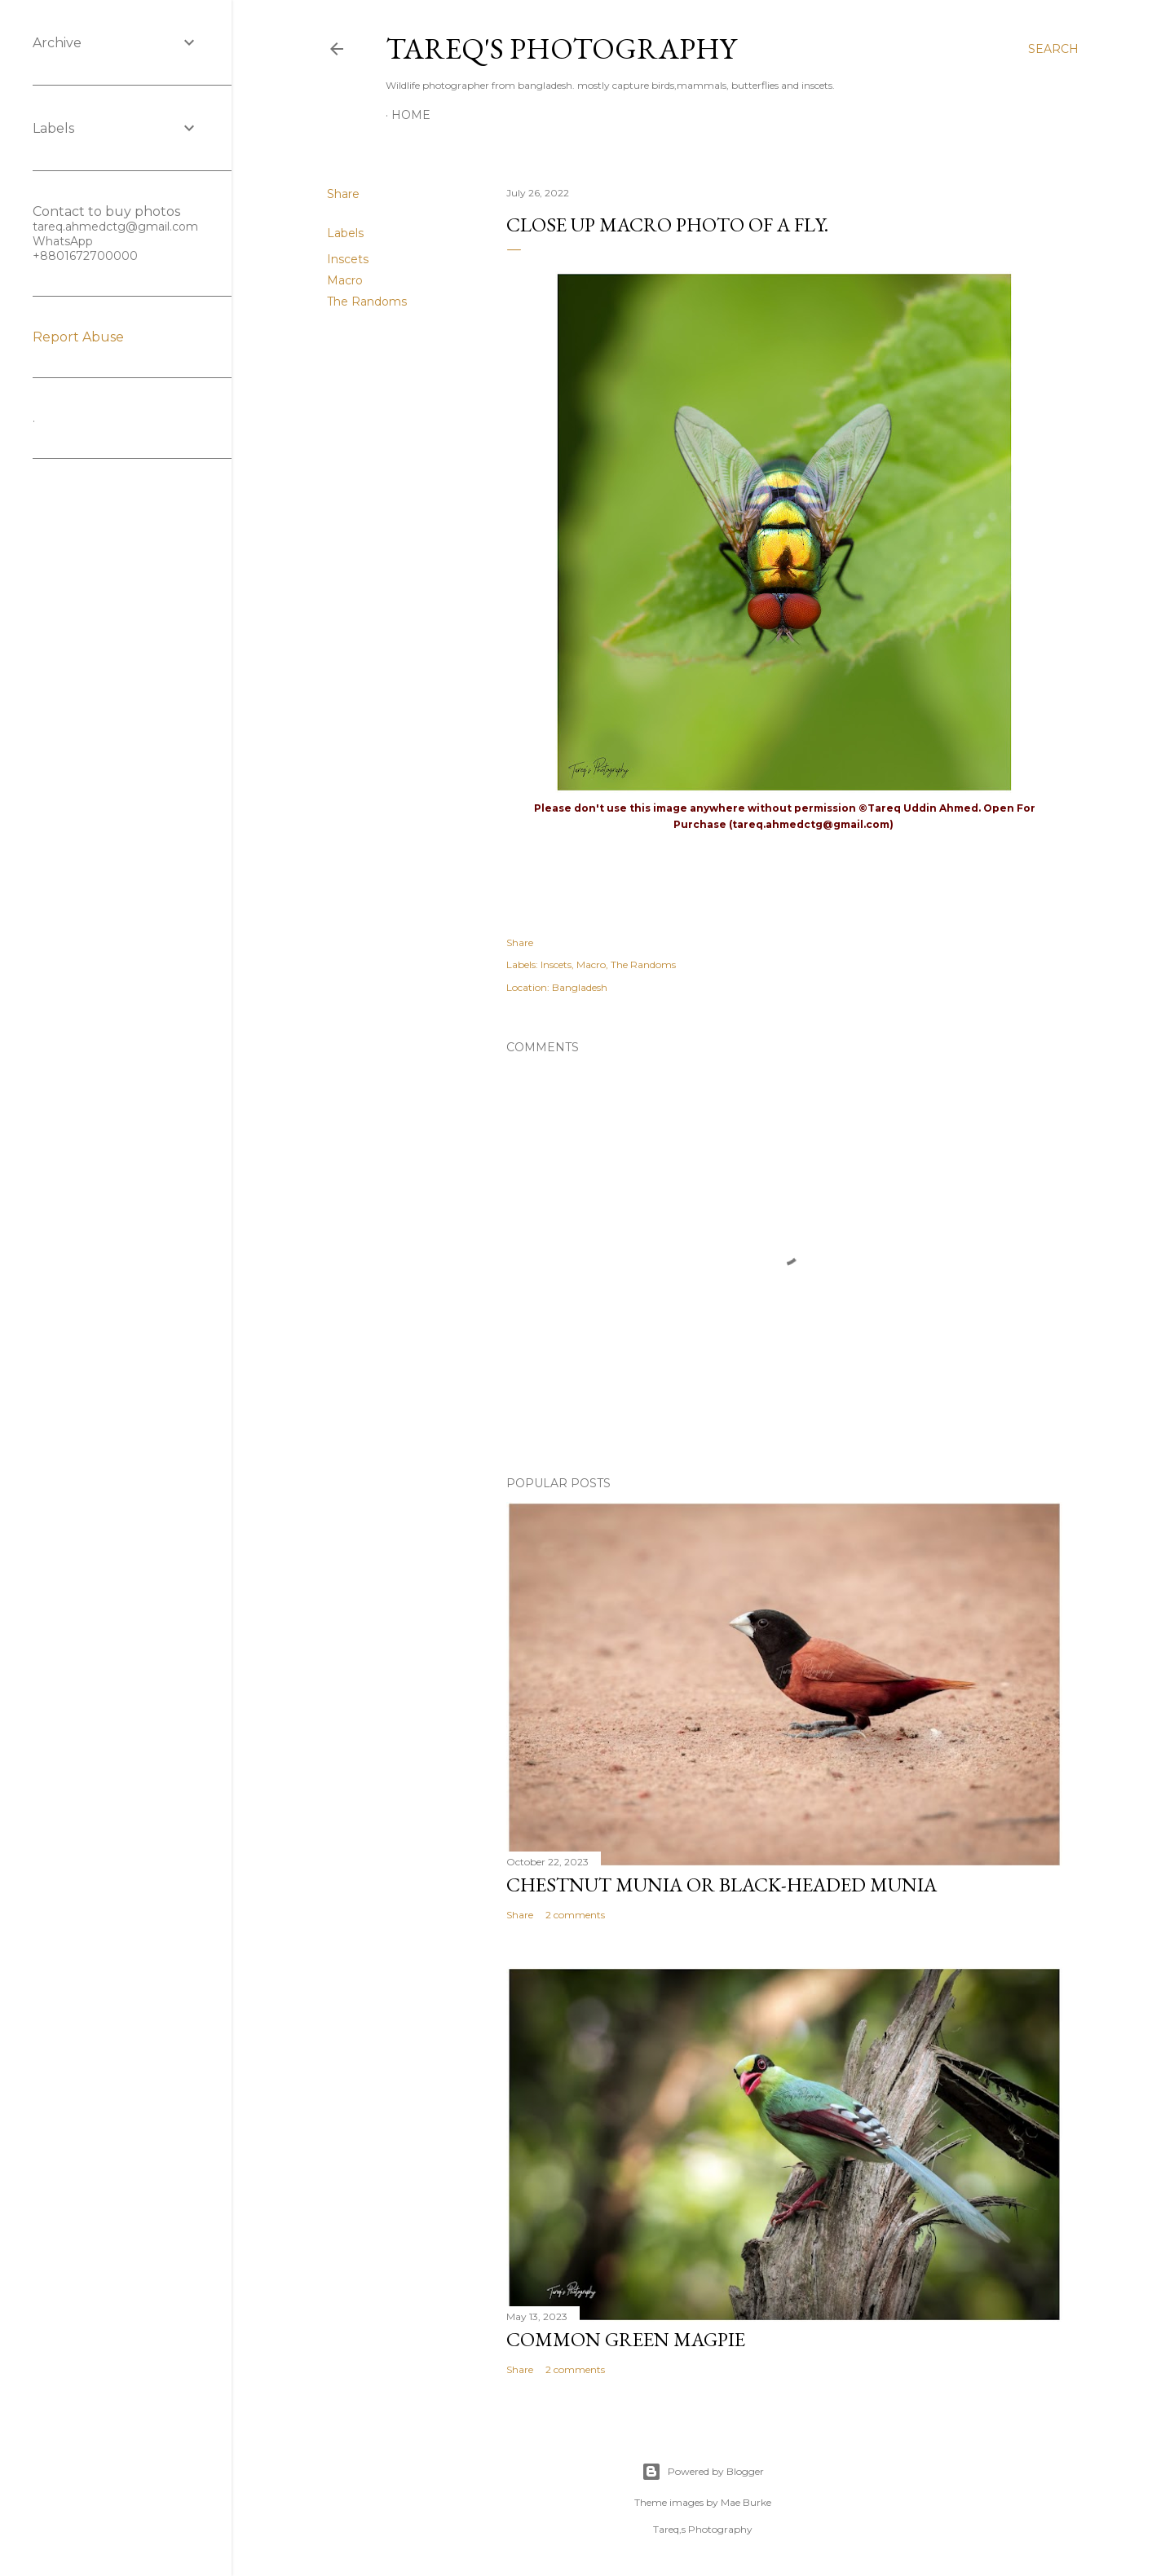 The height and width of the screenshot is (2576, 1174). I want to click on Macro, so click(345, 280).